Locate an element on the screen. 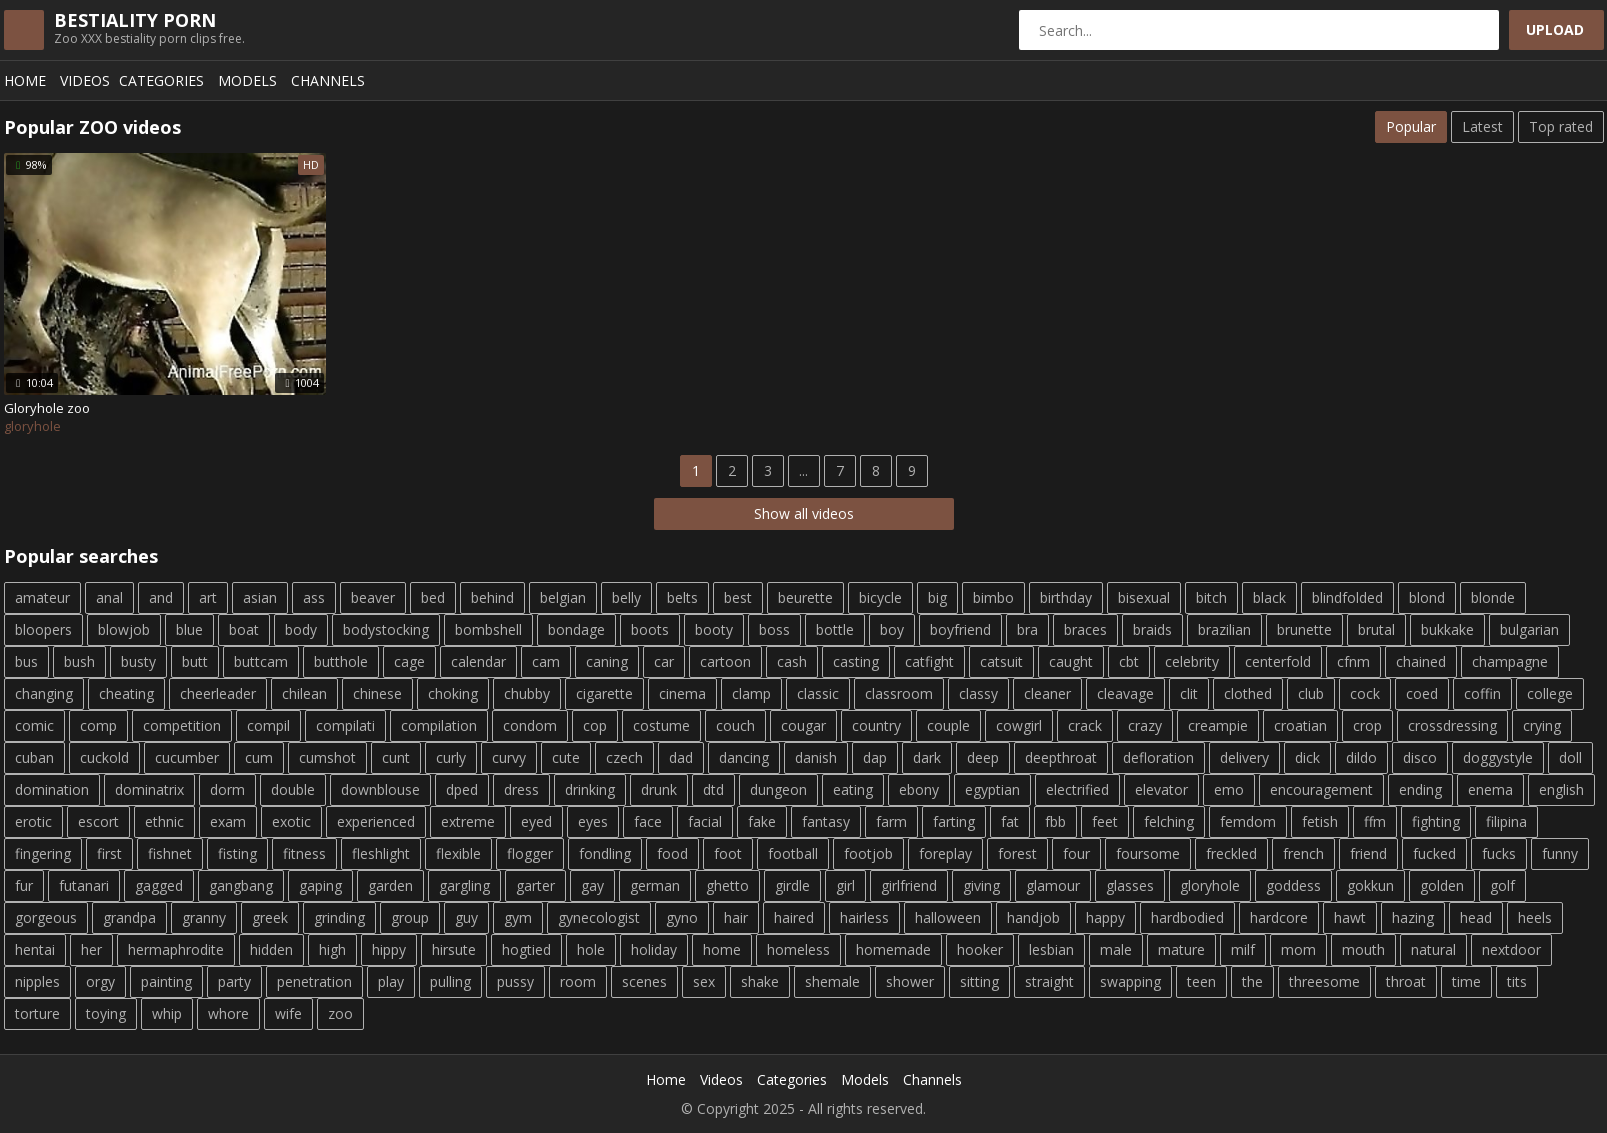  cunt is located at coordinates (396, 757).